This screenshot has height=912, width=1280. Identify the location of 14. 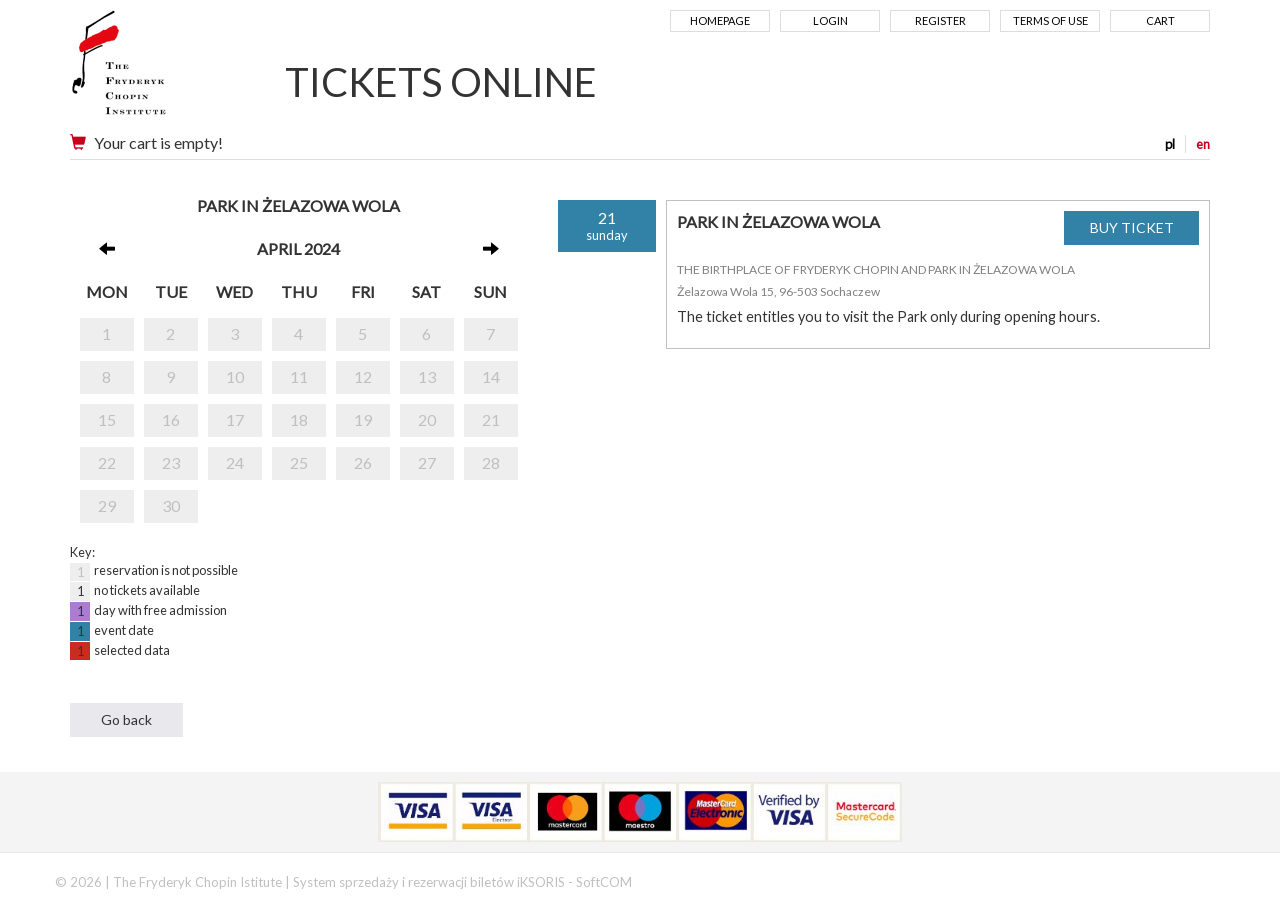
(491, 376).